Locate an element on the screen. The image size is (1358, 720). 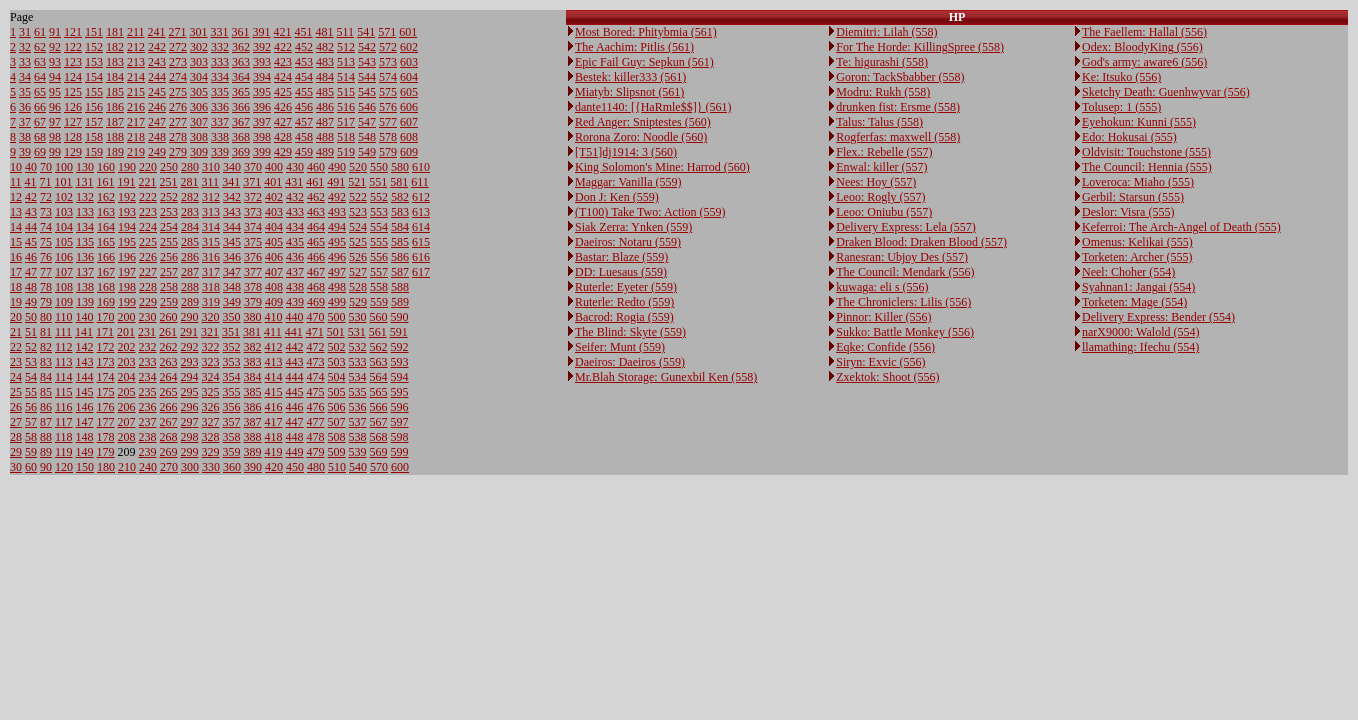
501 is located at coordinates (336, 332).